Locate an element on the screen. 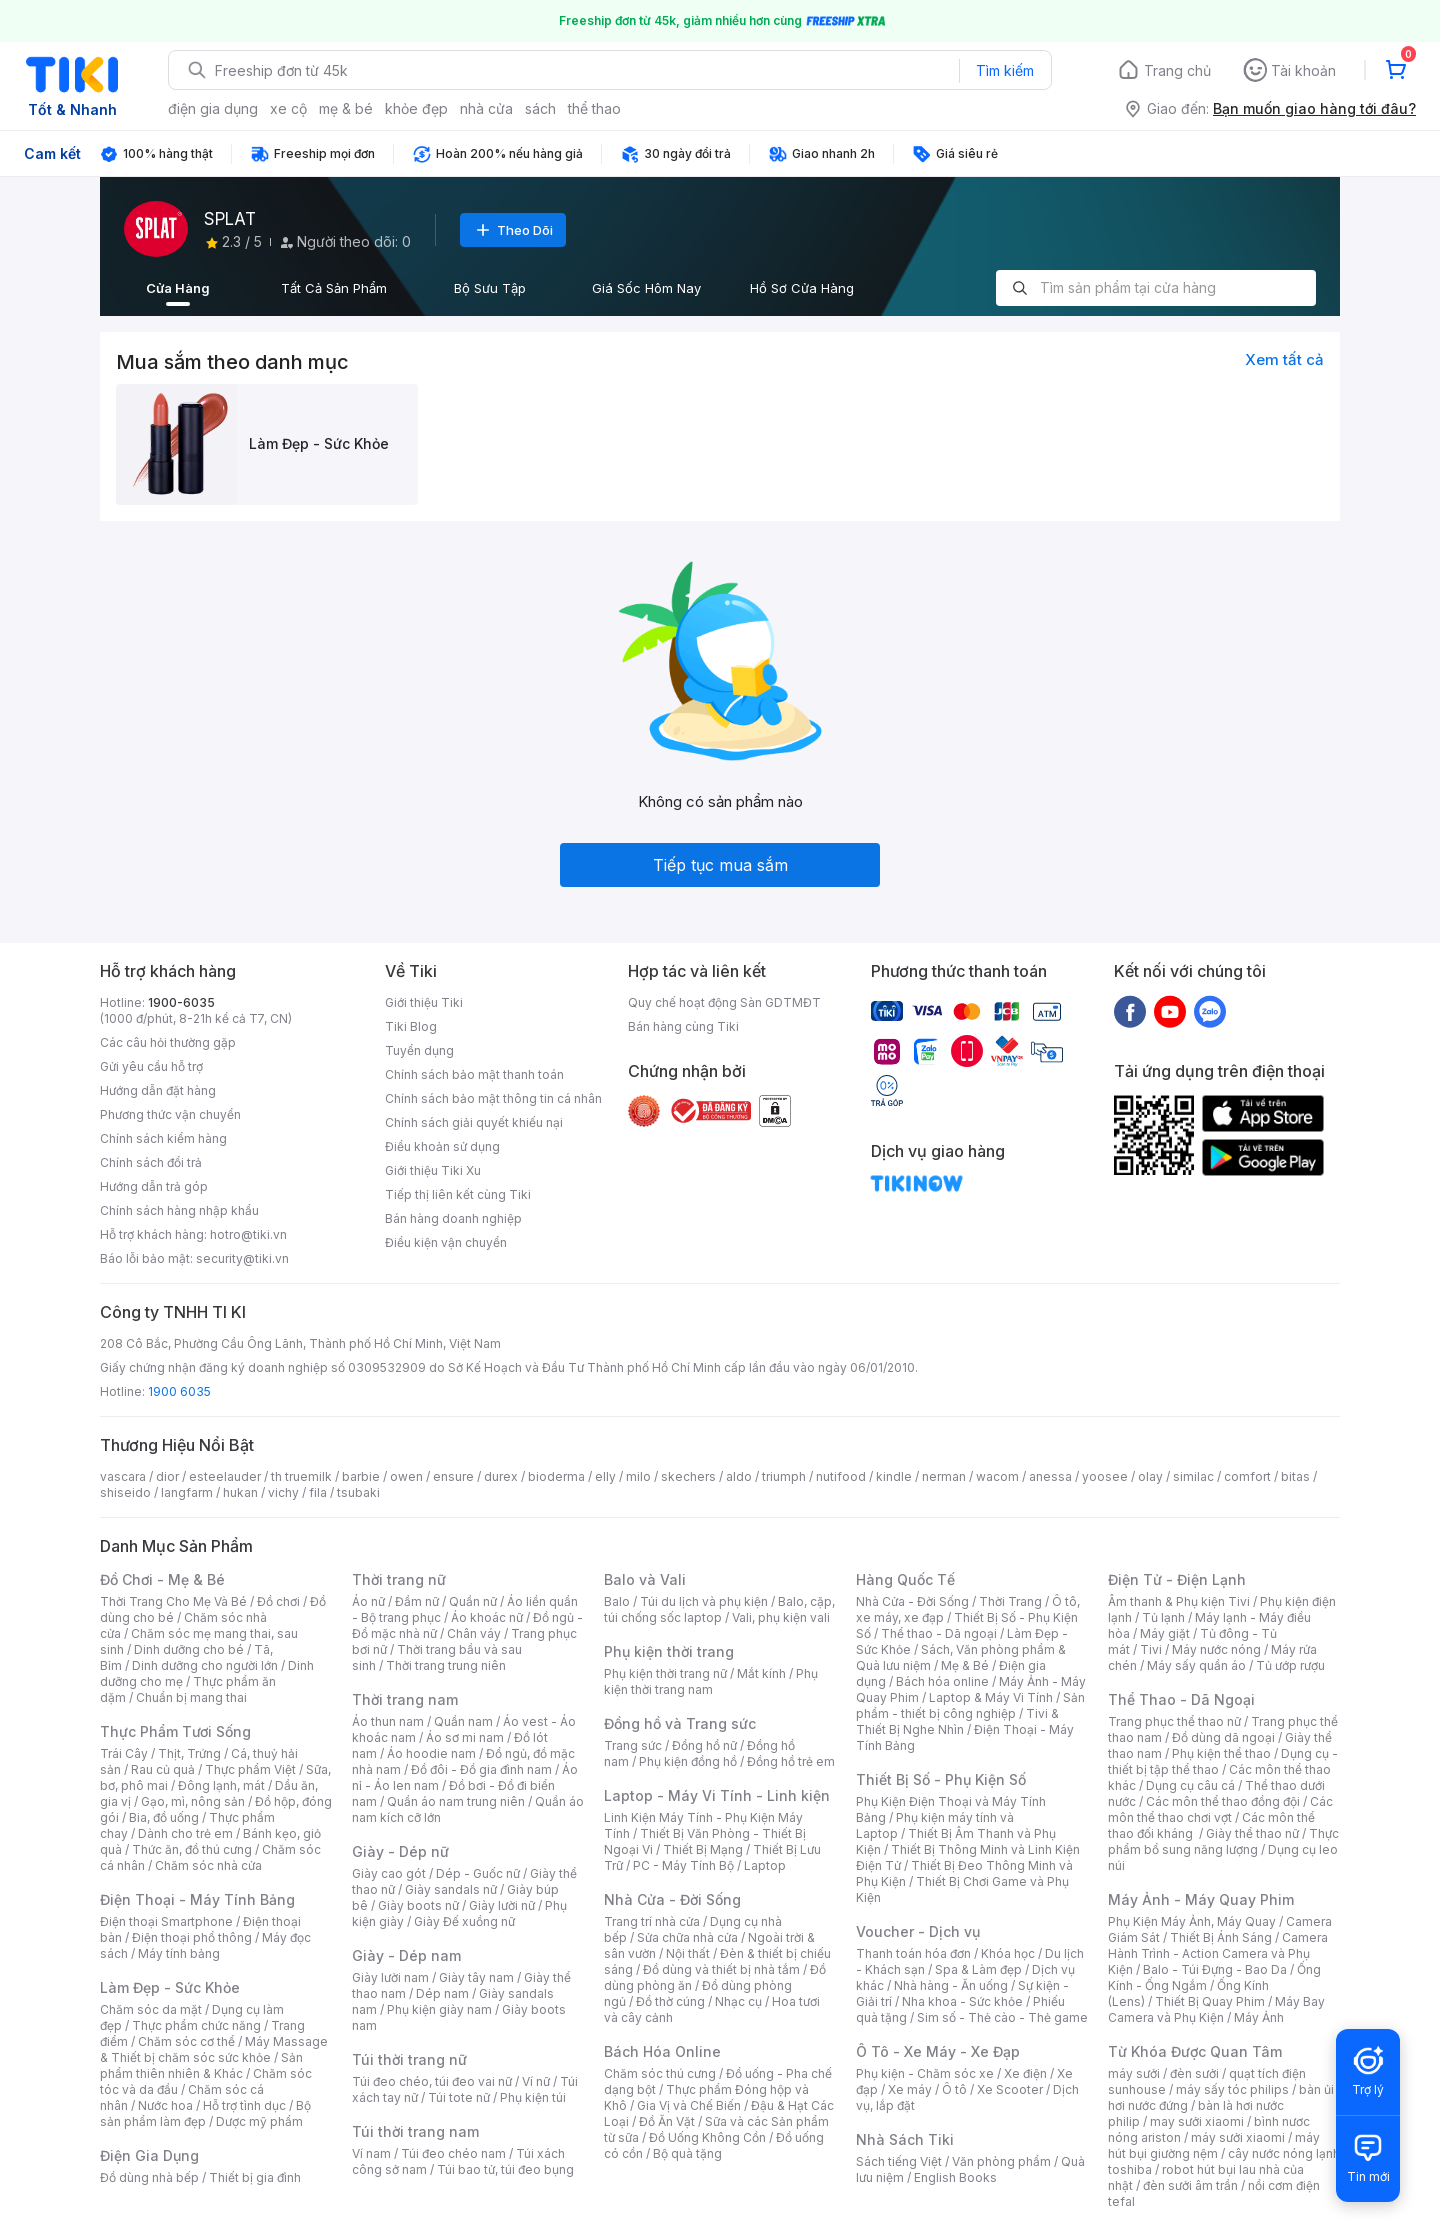 This screenshot has height=2226, width=1440. aldo is located at coordinates (739, 1476).